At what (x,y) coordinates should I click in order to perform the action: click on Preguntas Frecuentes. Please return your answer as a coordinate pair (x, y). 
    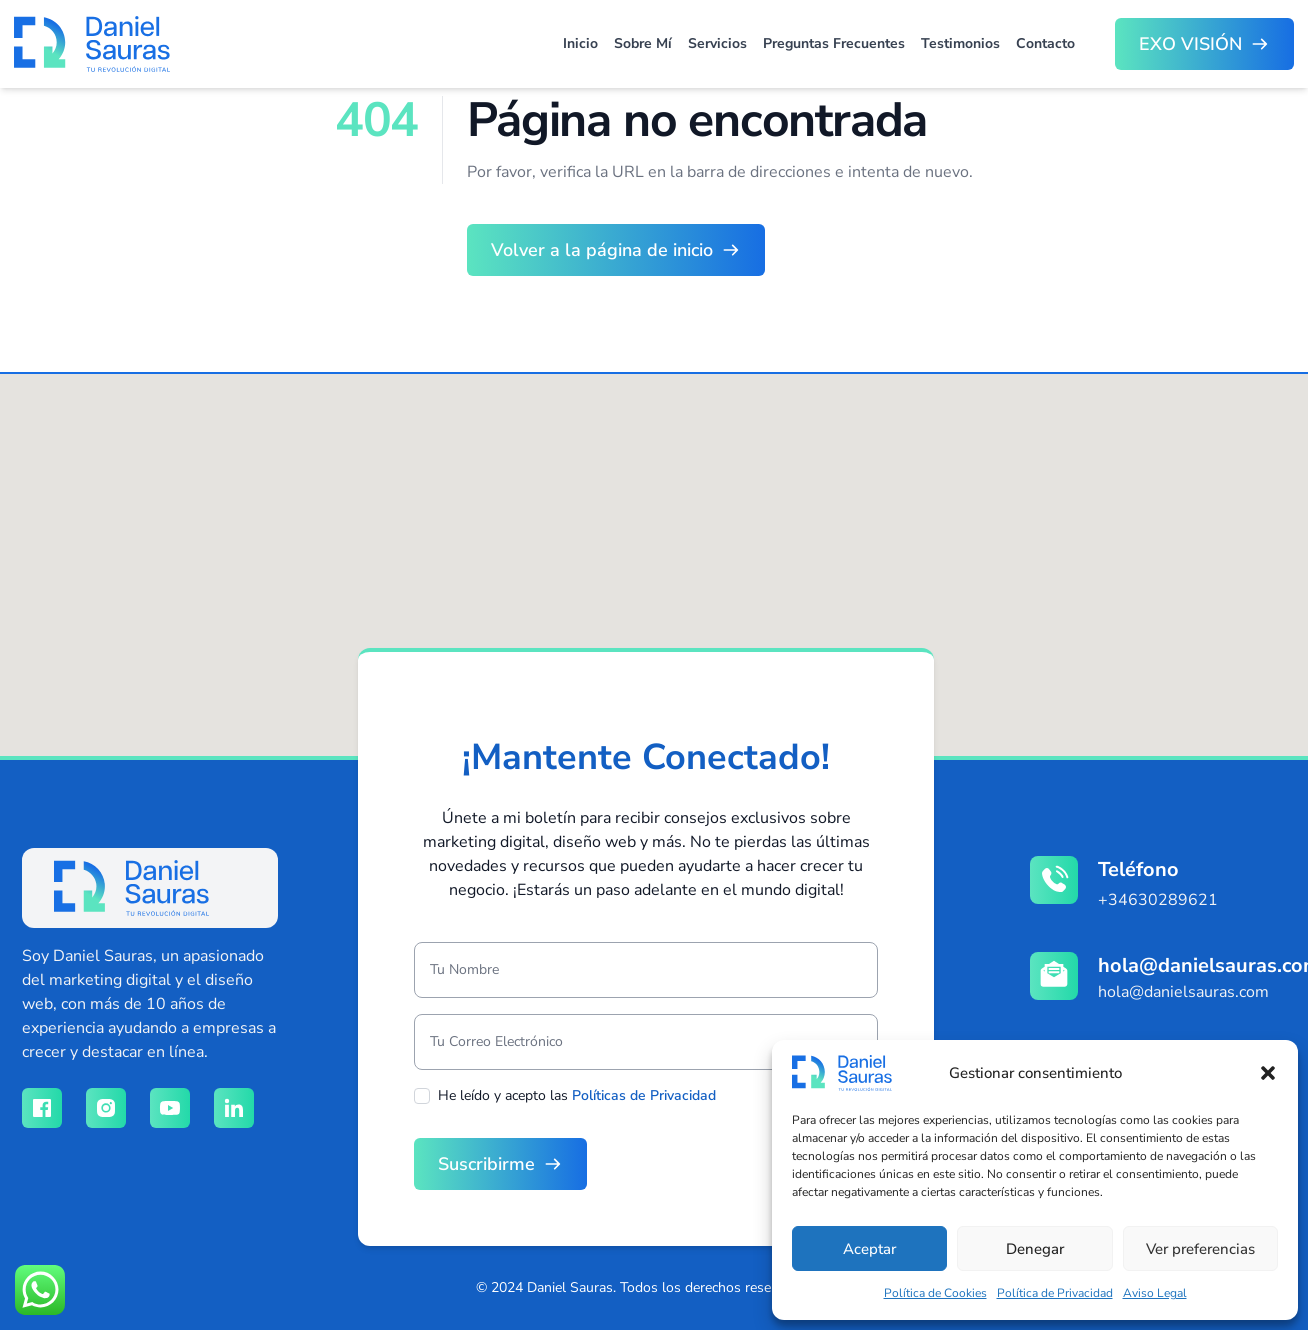
    Looking at the image, I should click on (834, 43).